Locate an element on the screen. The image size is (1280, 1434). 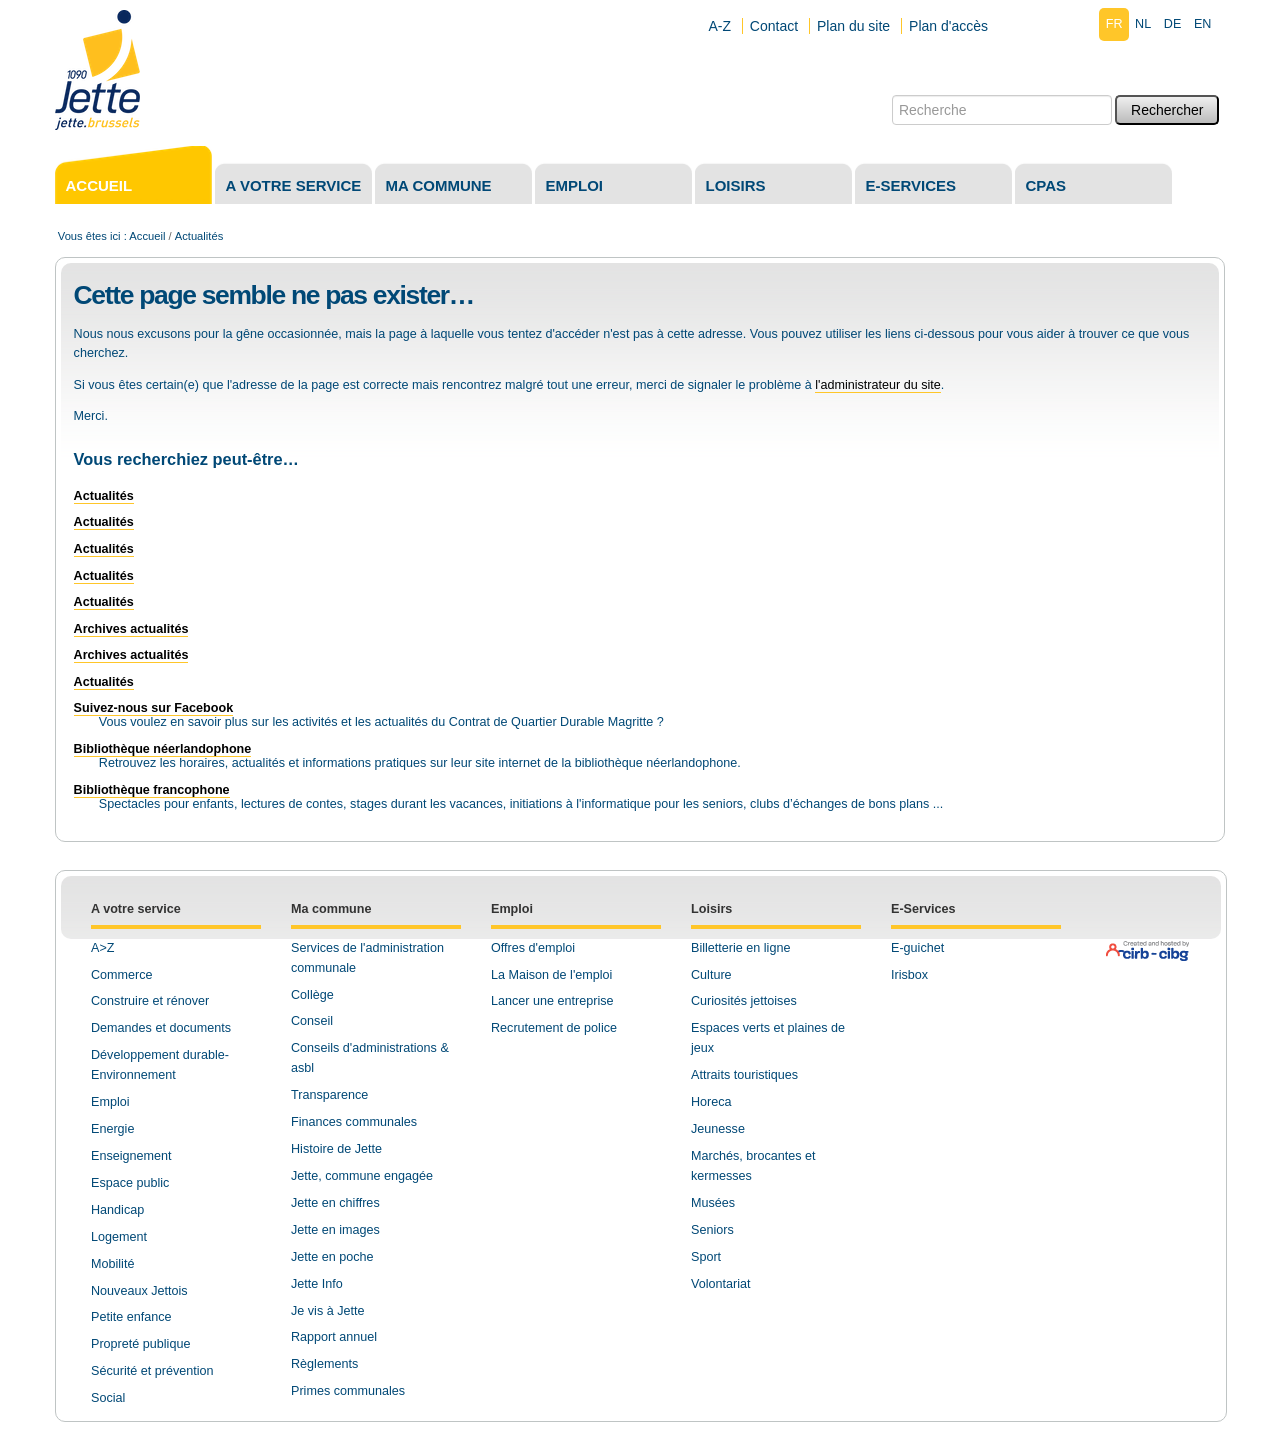
Attraits touristiques is located at coordinates (744, 1075).